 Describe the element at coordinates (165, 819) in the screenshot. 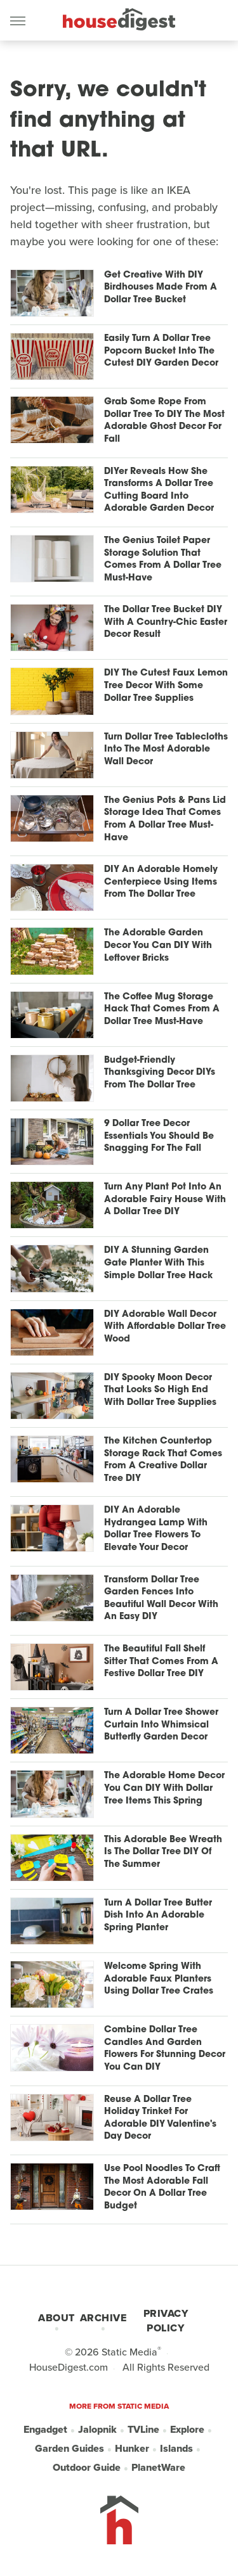

I see `The Genius Pots & Pans Lid Storage Idea That Comes From A Dollar Tree Must-Have` at that location.